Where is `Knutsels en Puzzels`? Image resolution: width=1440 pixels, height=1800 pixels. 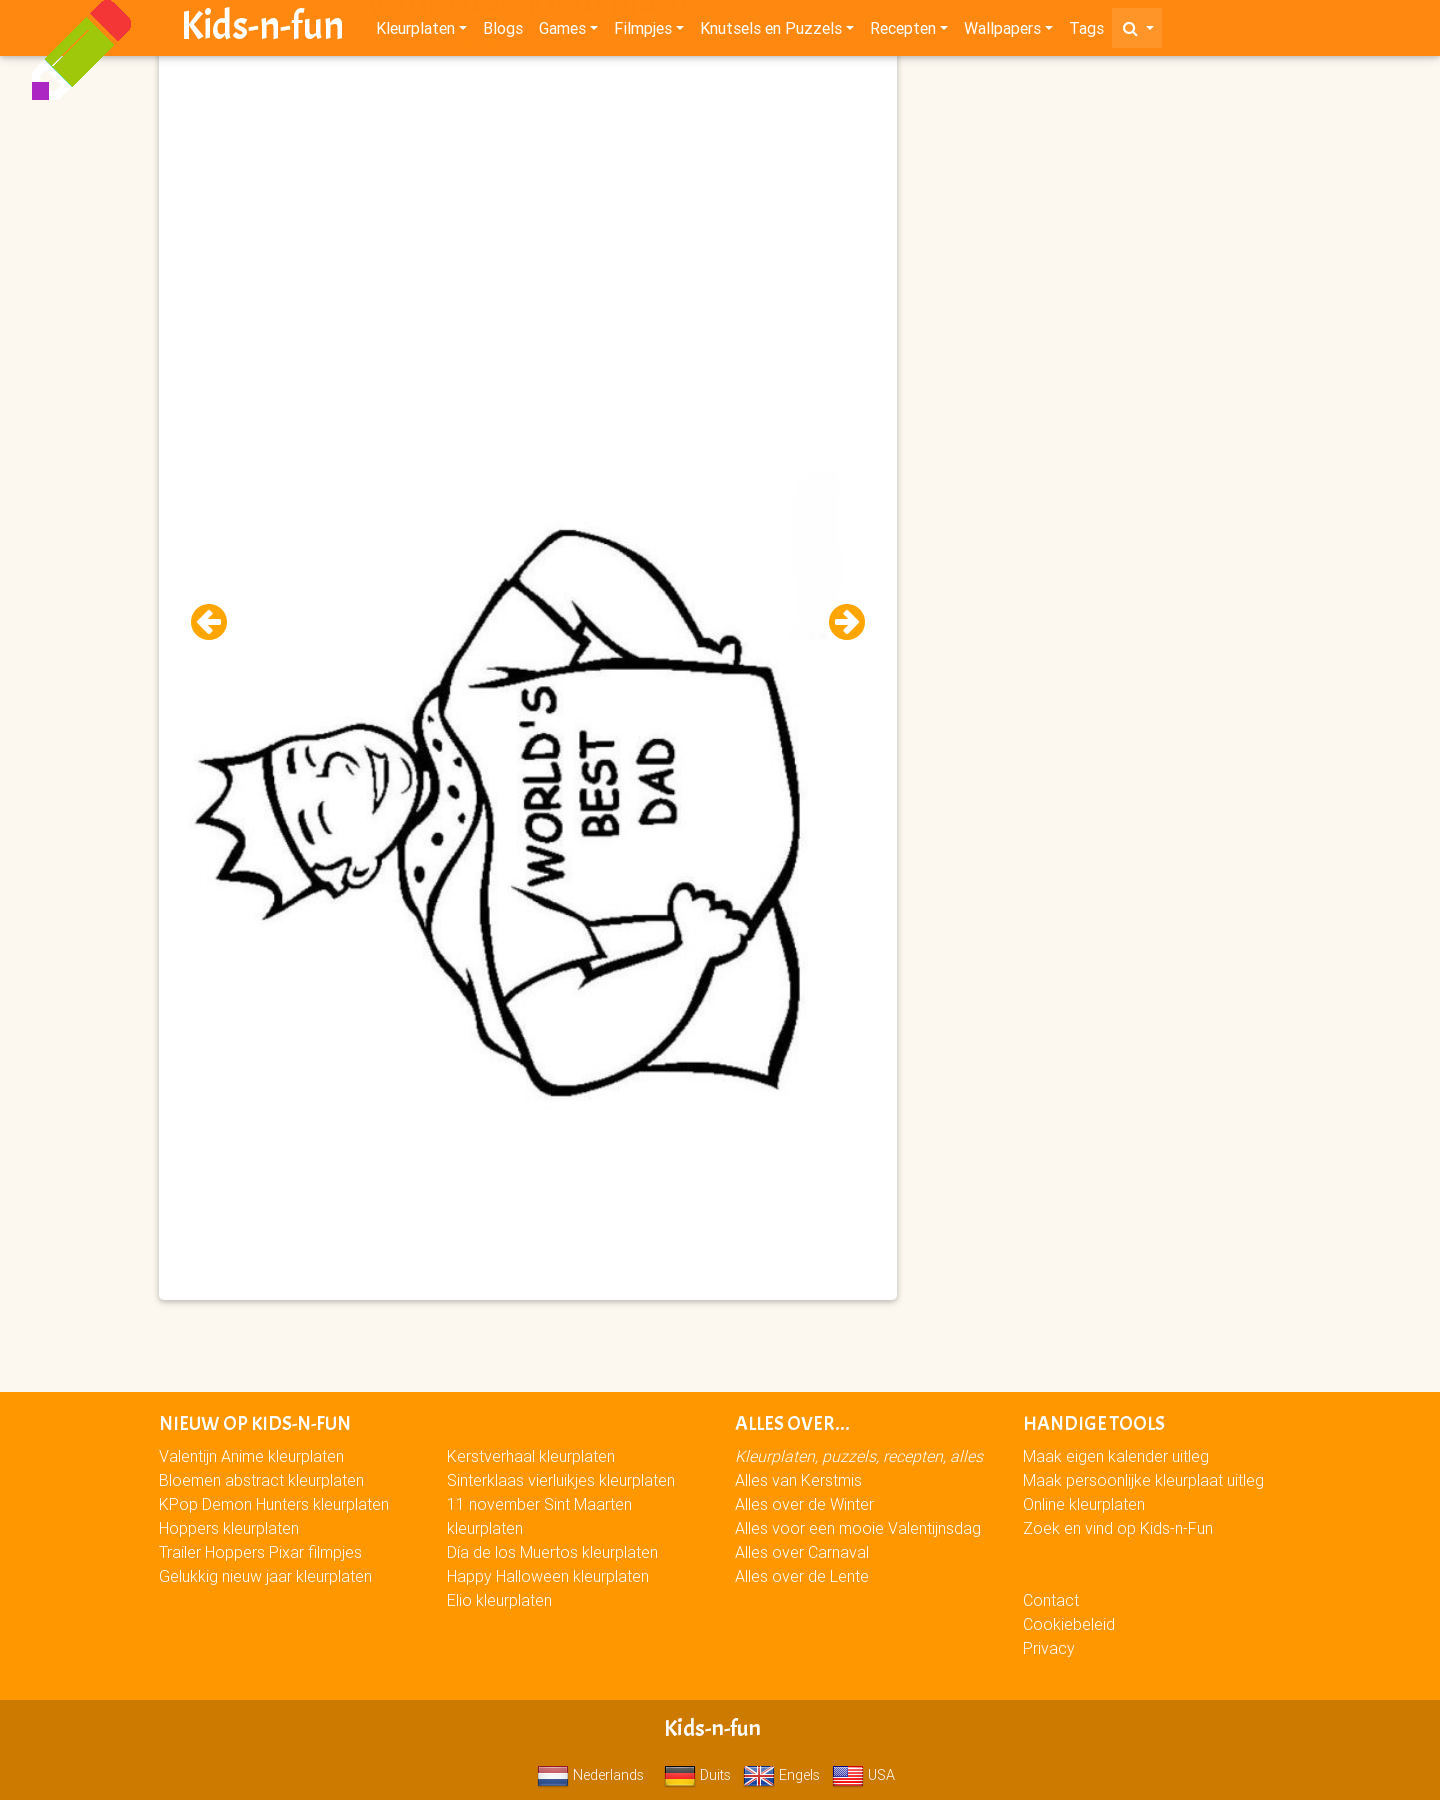 Knutsels en Puzzels is located at coordinates (771, 32).